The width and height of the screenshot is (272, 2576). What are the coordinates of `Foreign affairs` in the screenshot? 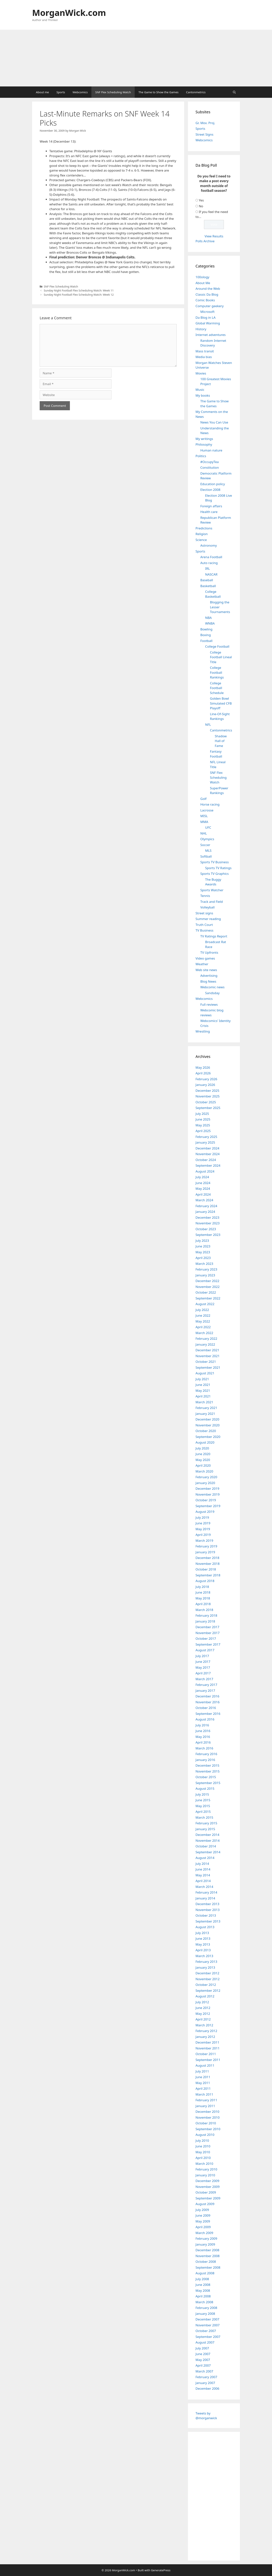 It's located at (211, 506).